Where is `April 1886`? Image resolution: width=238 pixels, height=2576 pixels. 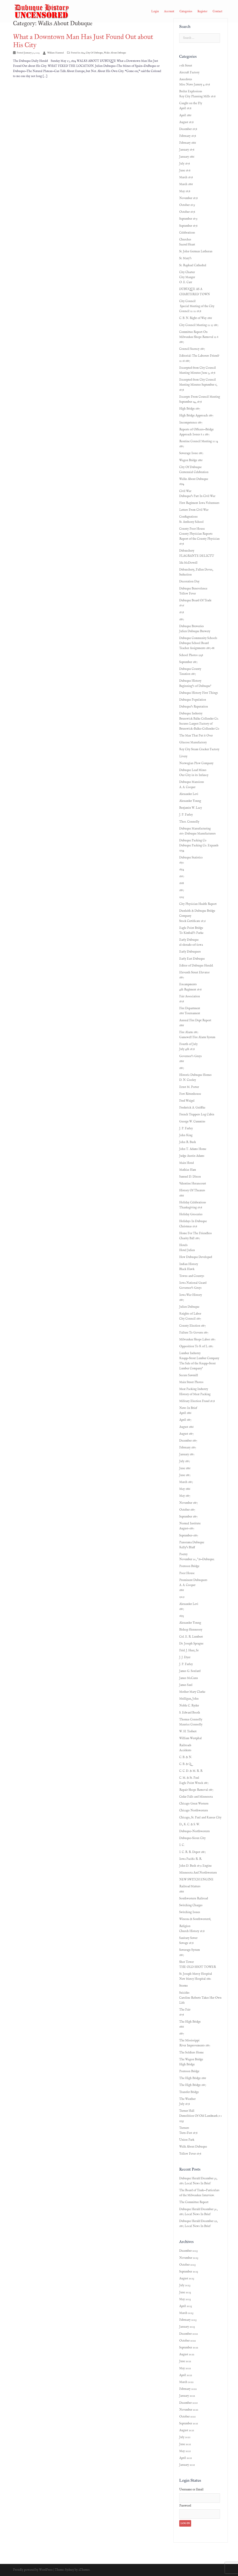
April 1886 is located at coordinates (185, 115).